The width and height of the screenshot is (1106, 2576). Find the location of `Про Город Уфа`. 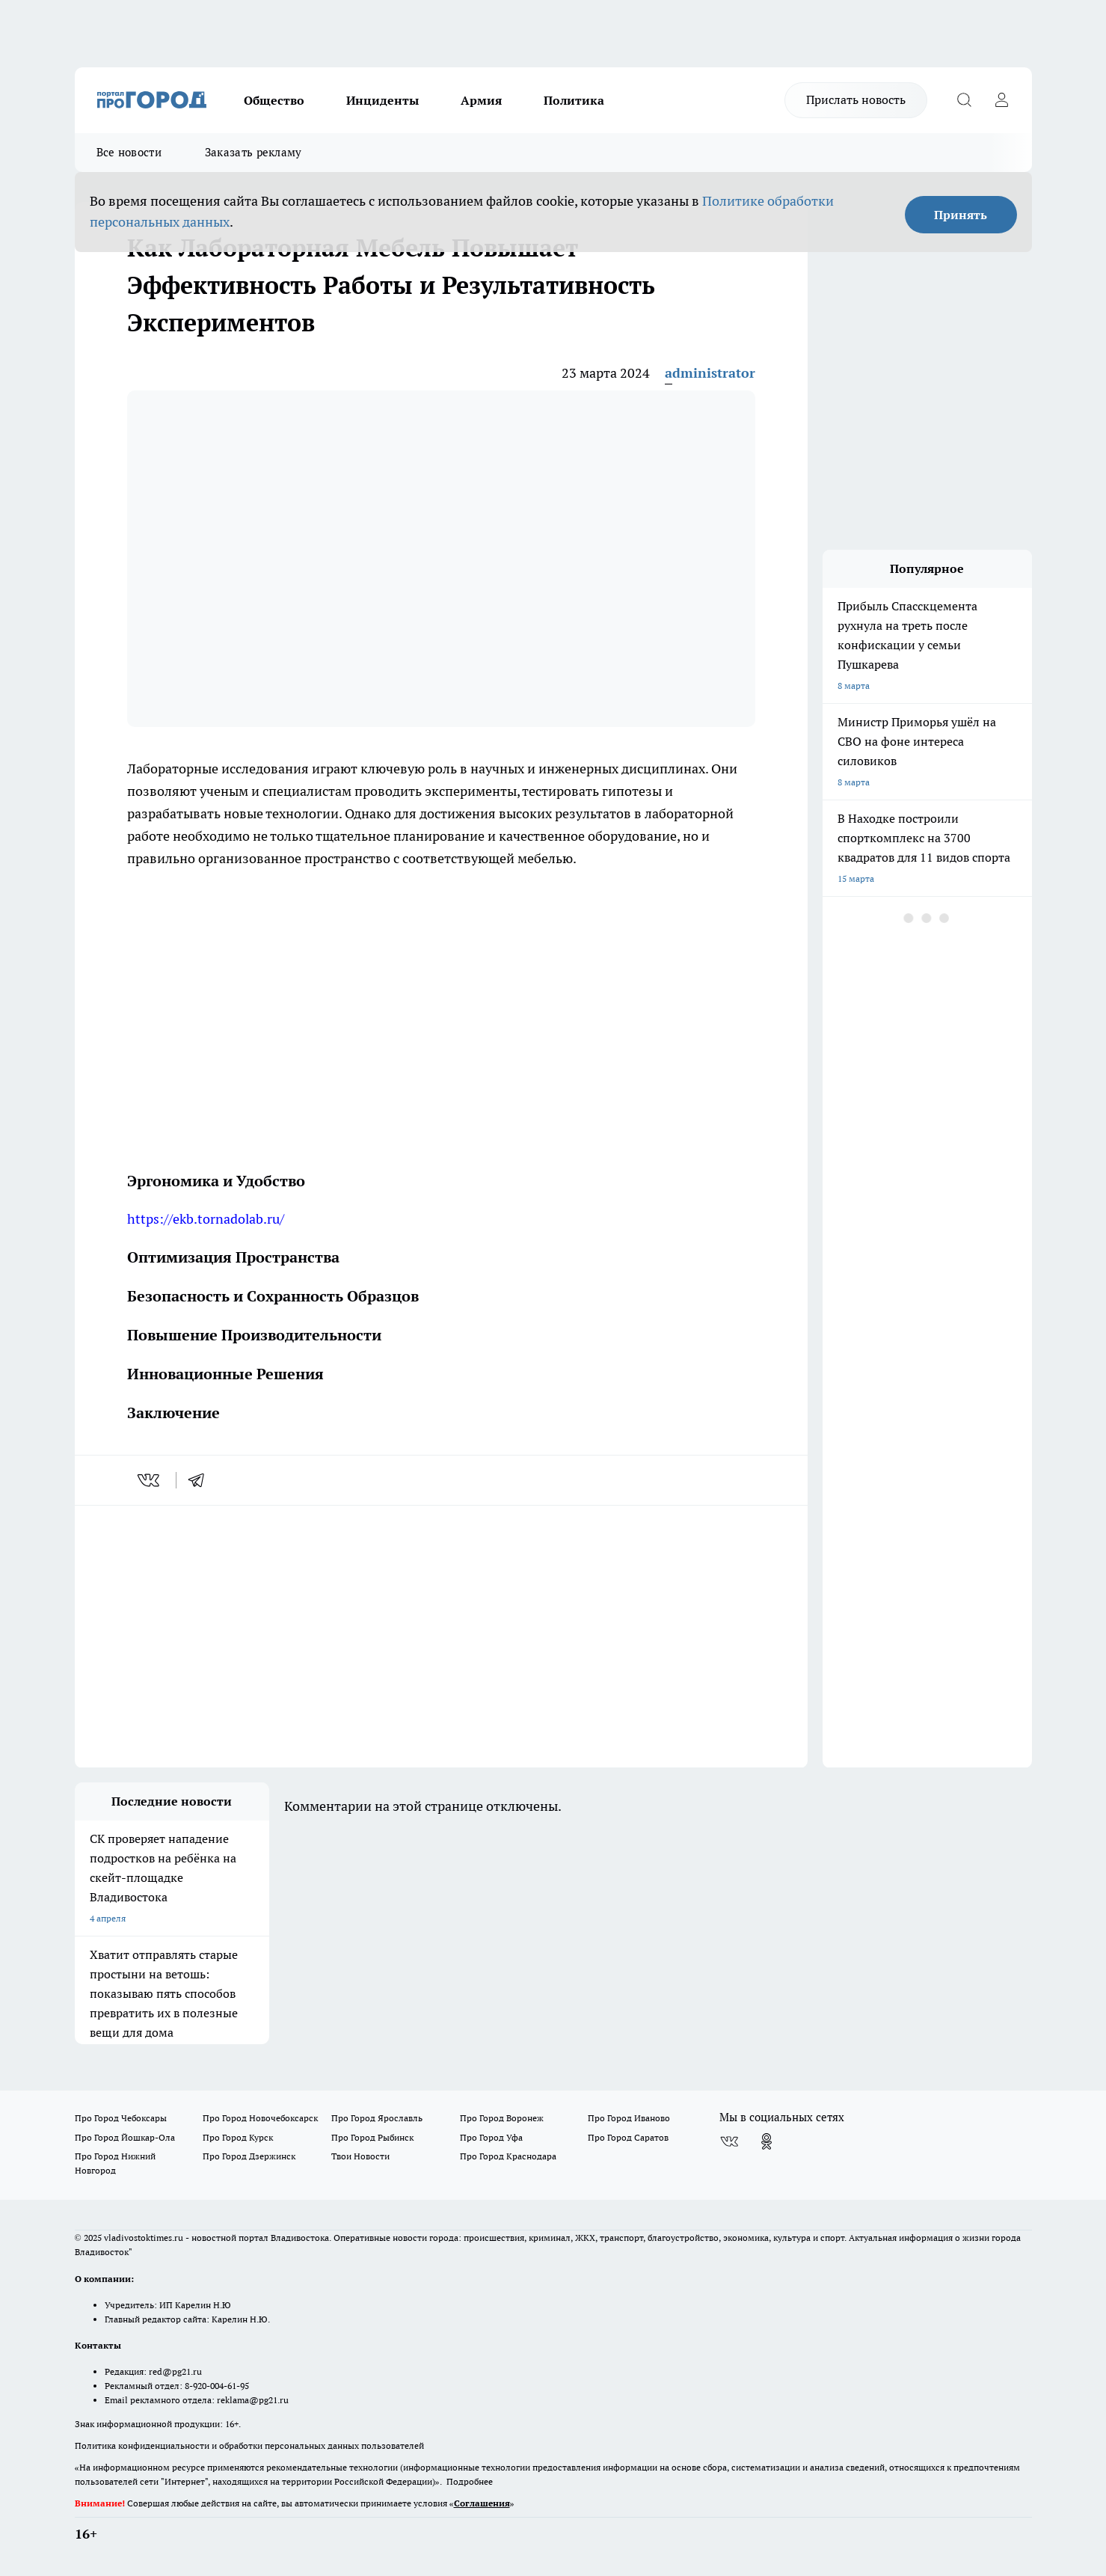

Про Город Уфа is located at coordinates (491, 2137).